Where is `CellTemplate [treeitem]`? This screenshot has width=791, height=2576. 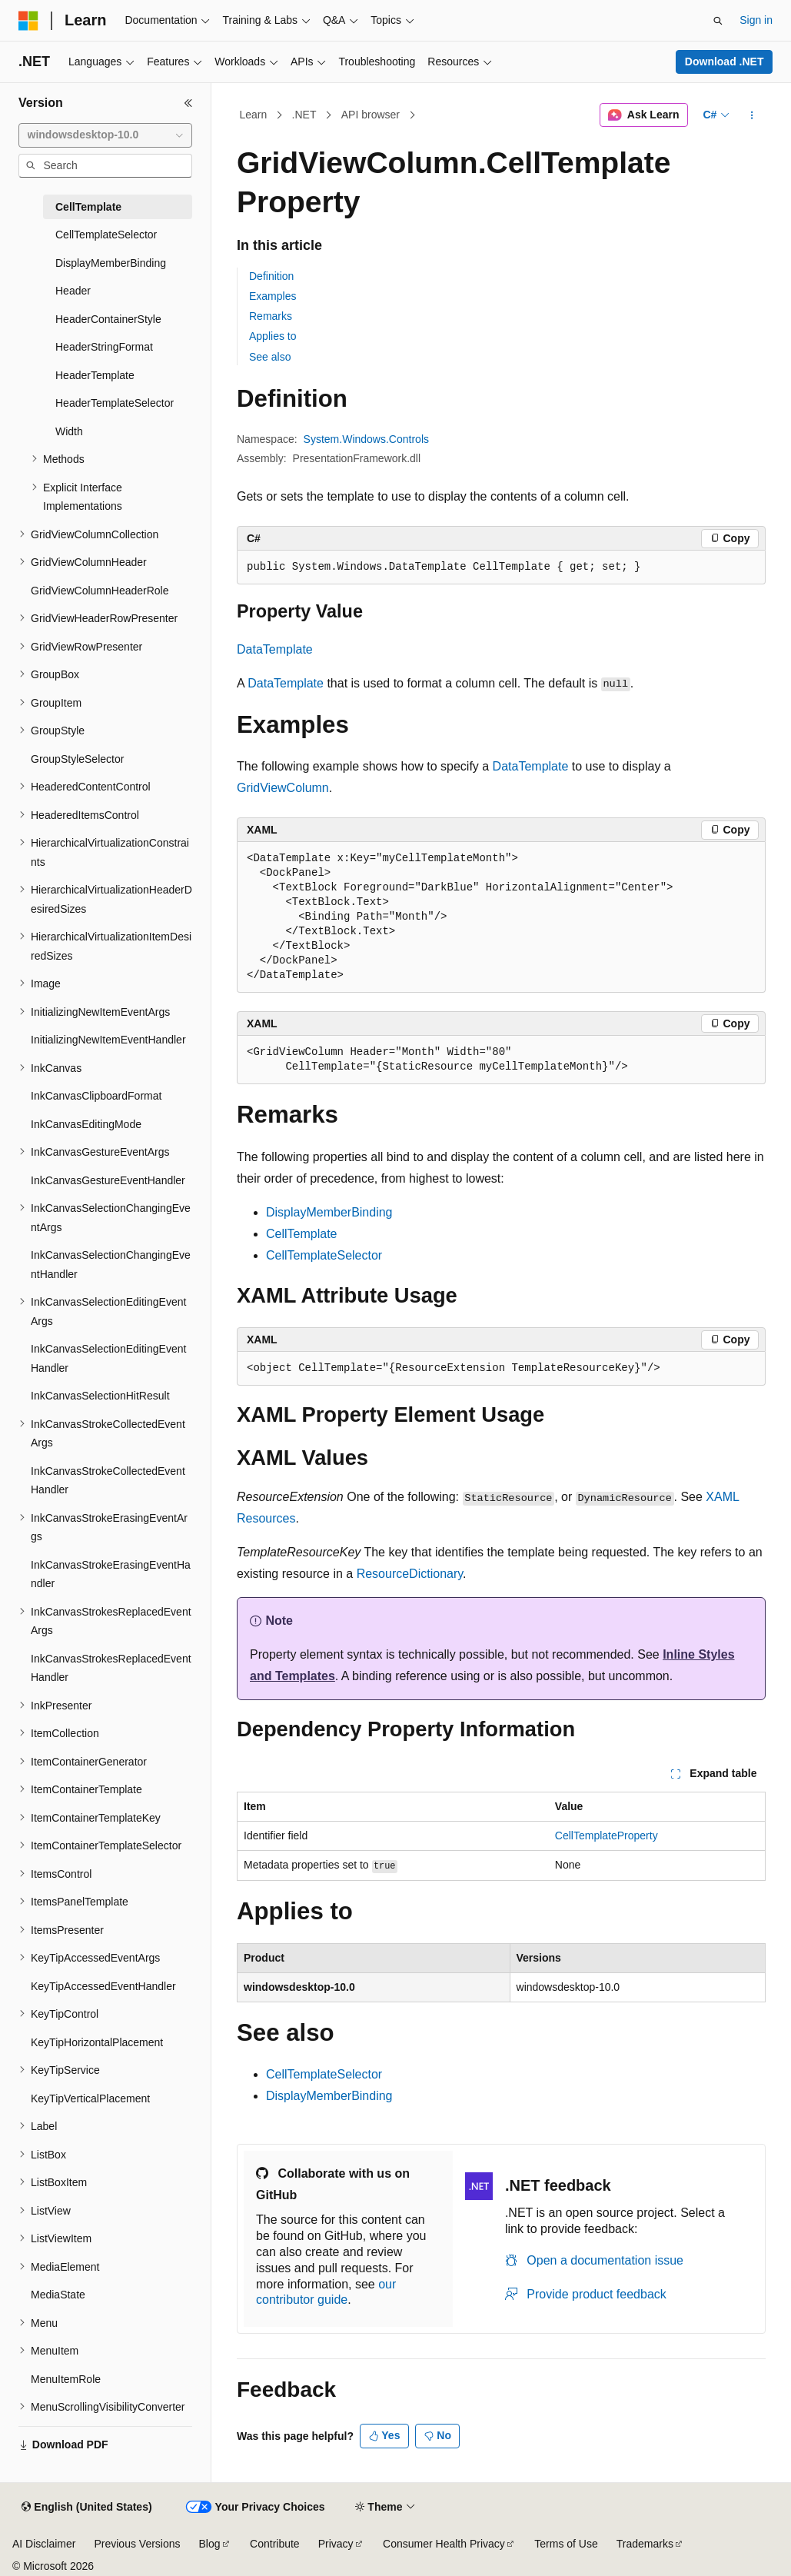 CellTemplate [treeitem] is located at coordinates (88, 207).